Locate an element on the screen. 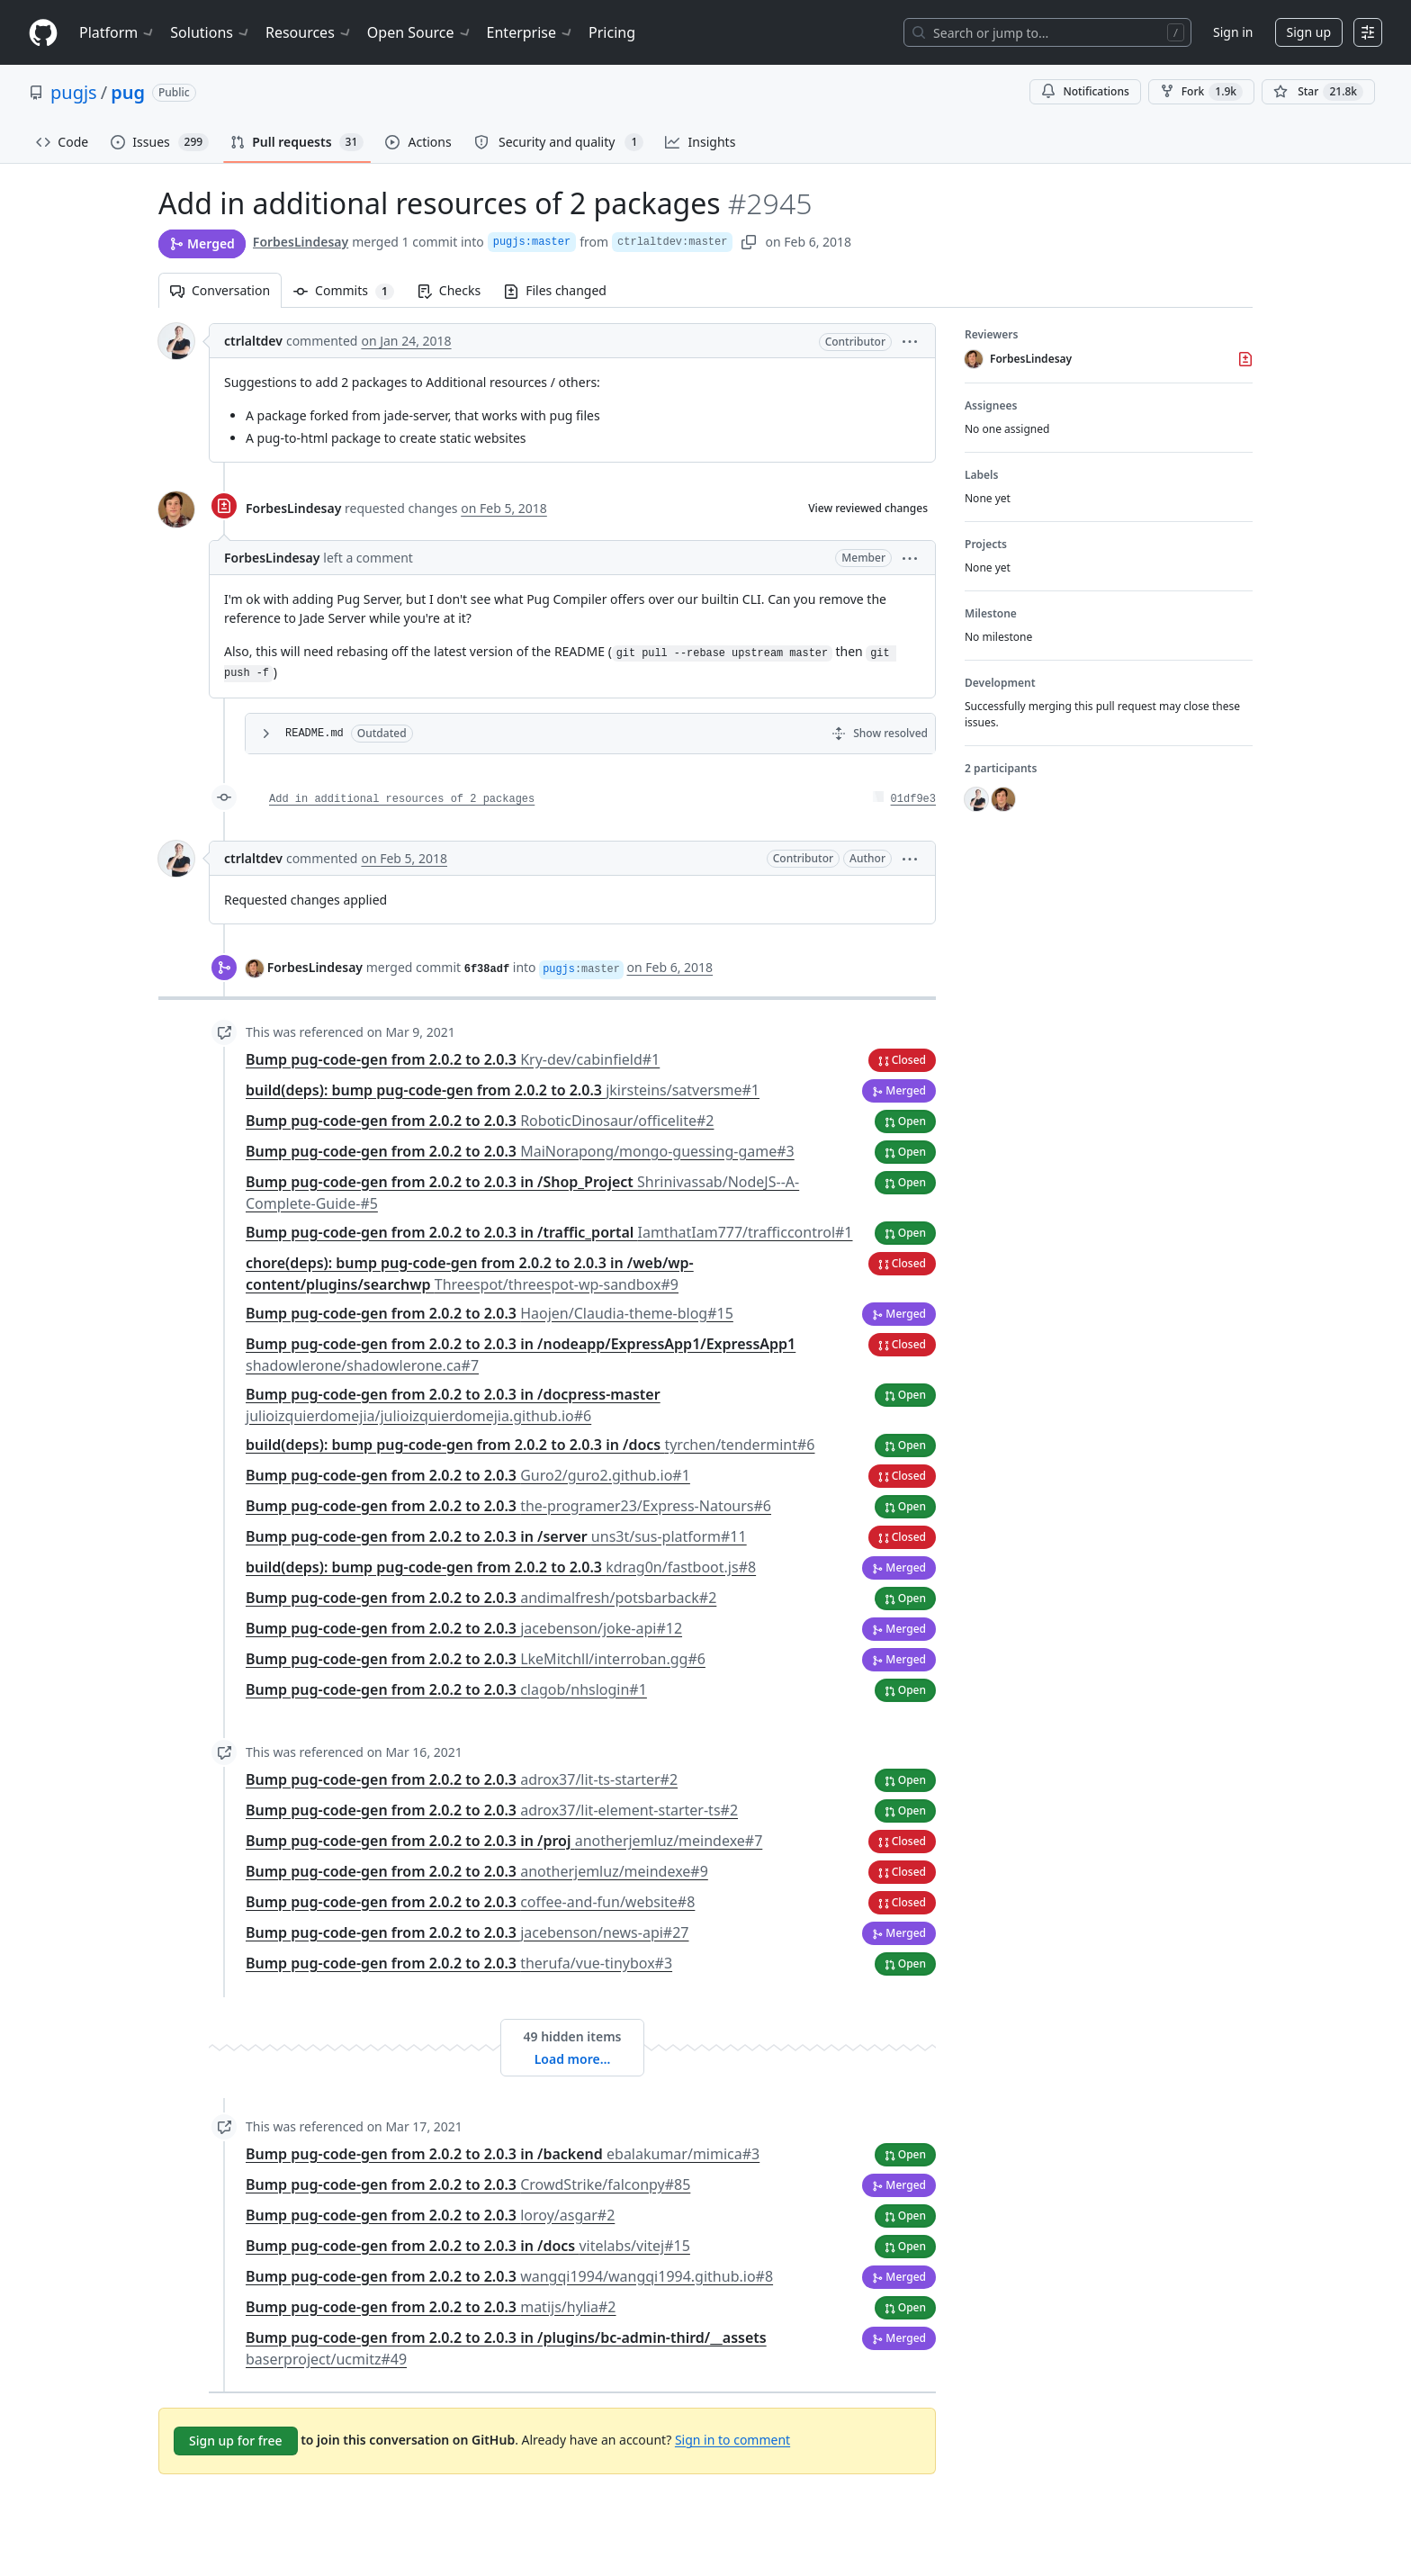  Notifications [You must be signed in to change notification settings] is located at coordinates (1084, 91).